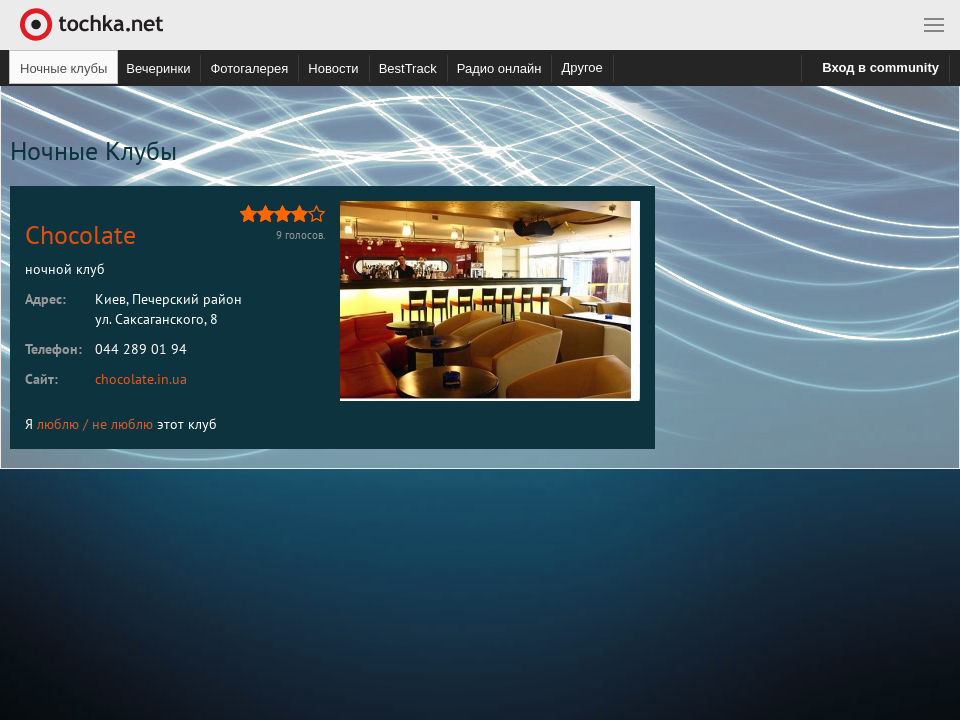 The image size is (960, 720). I want to click on не люблю, so click(122, 424).